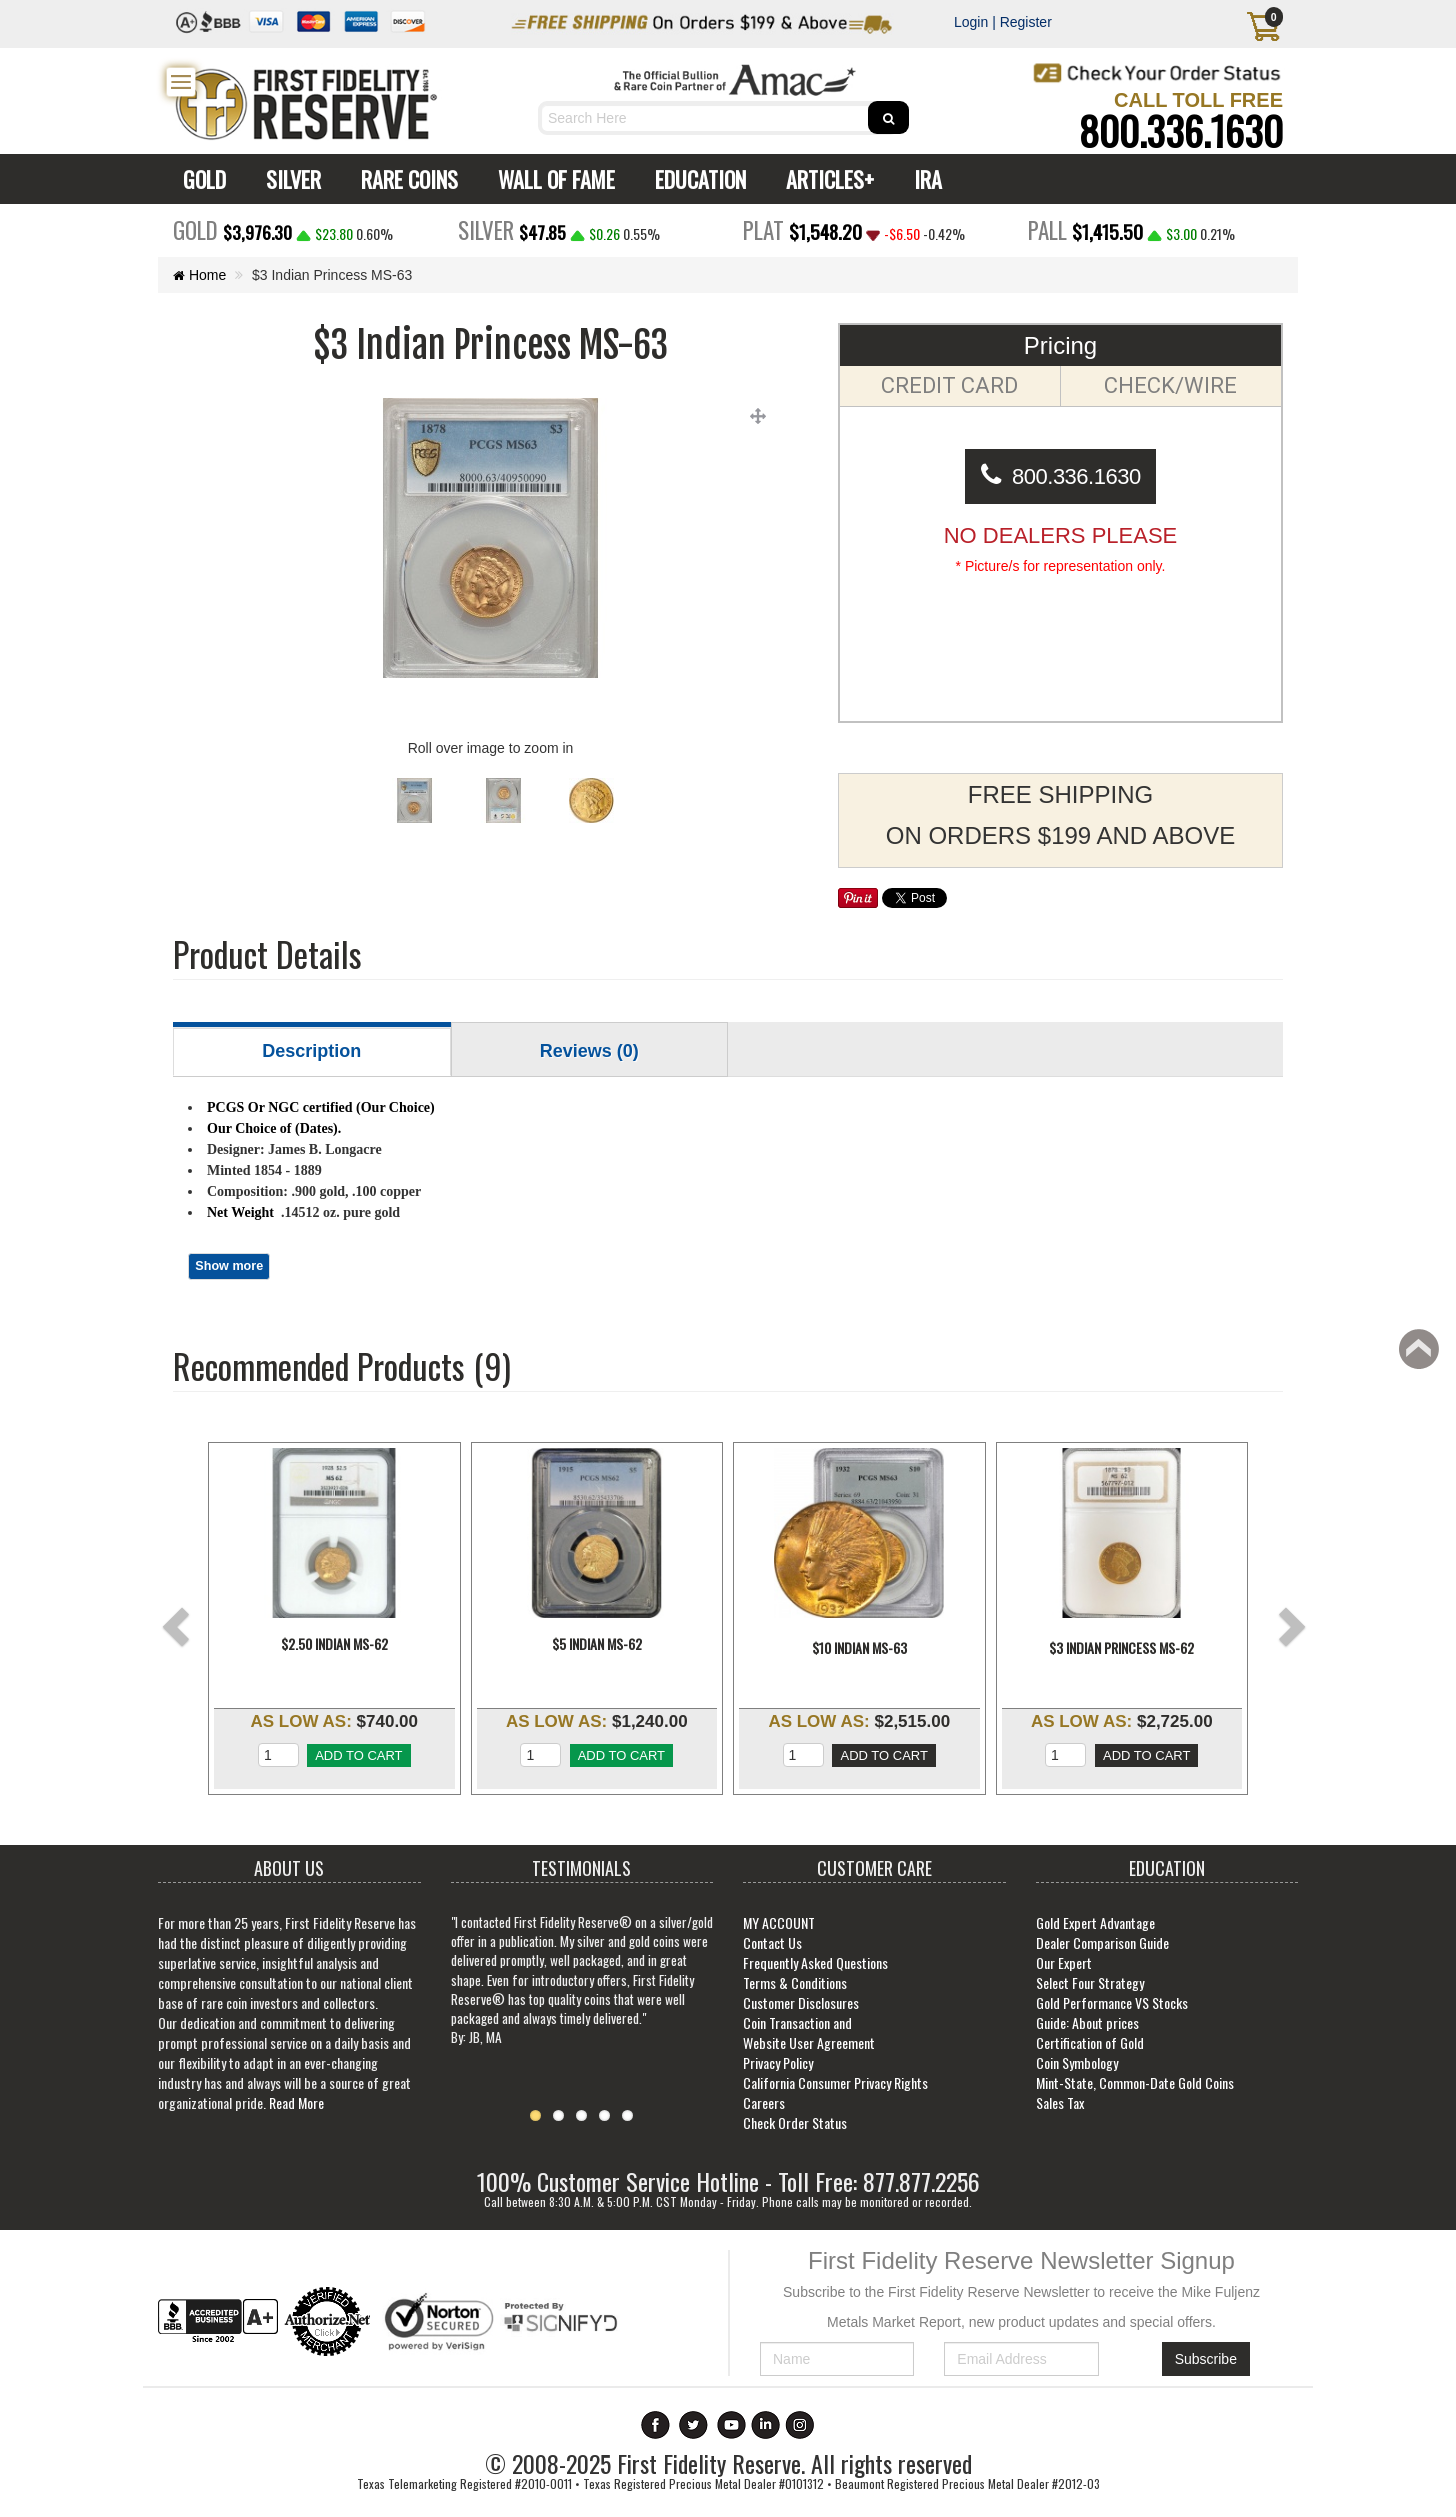  I want to click on California Consumer Privacy Rights, so click(835, 2082).